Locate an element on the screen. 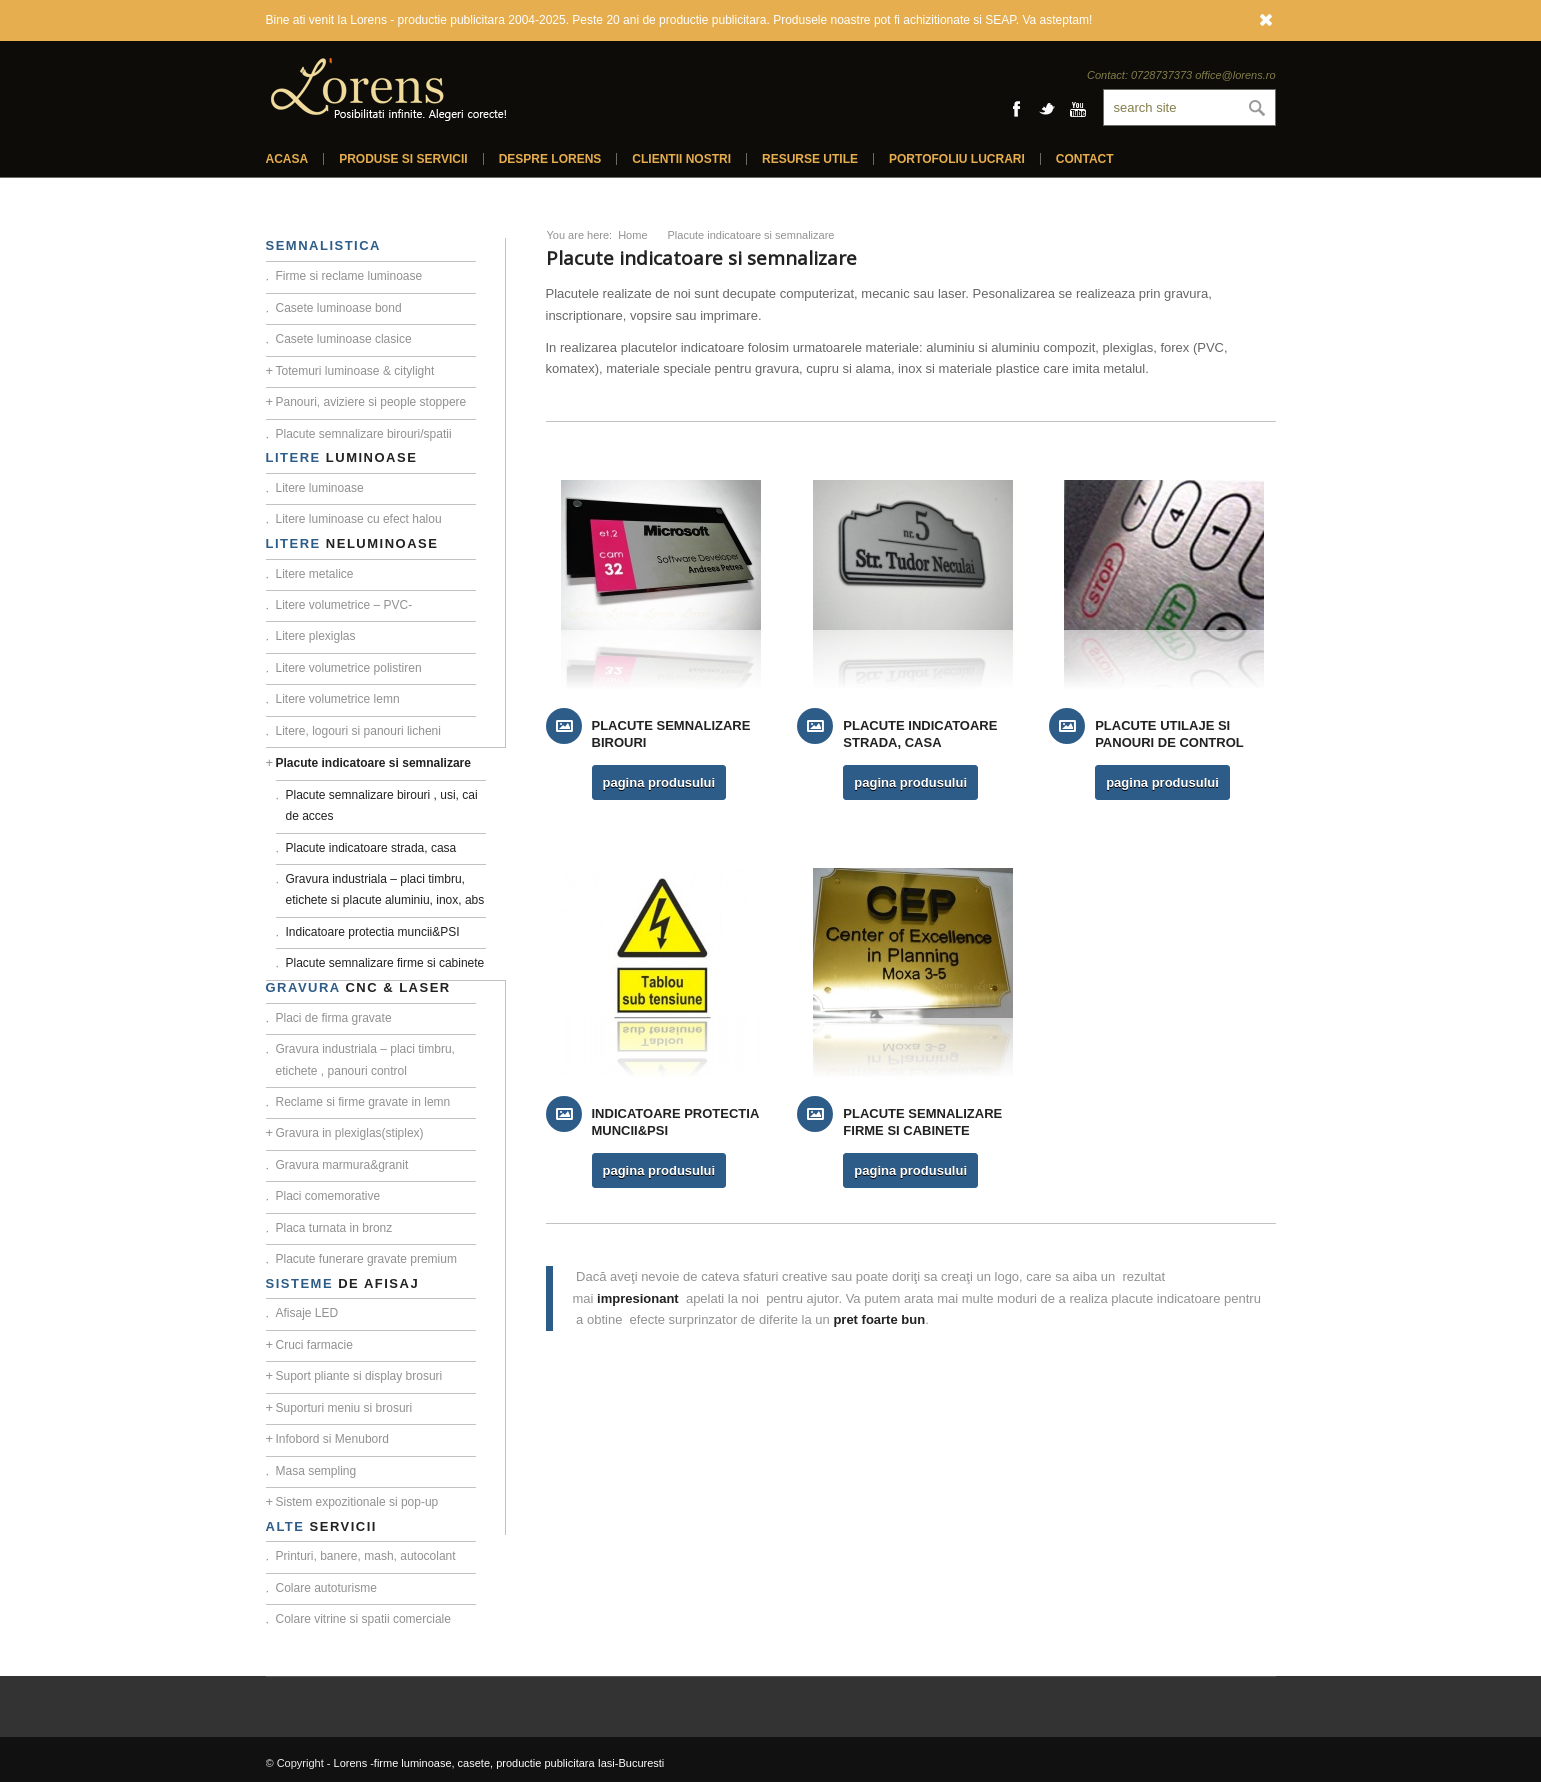 The image size is (1541, 1782). Litere volumetrice – PVC- is located at coordinates (344, 605).